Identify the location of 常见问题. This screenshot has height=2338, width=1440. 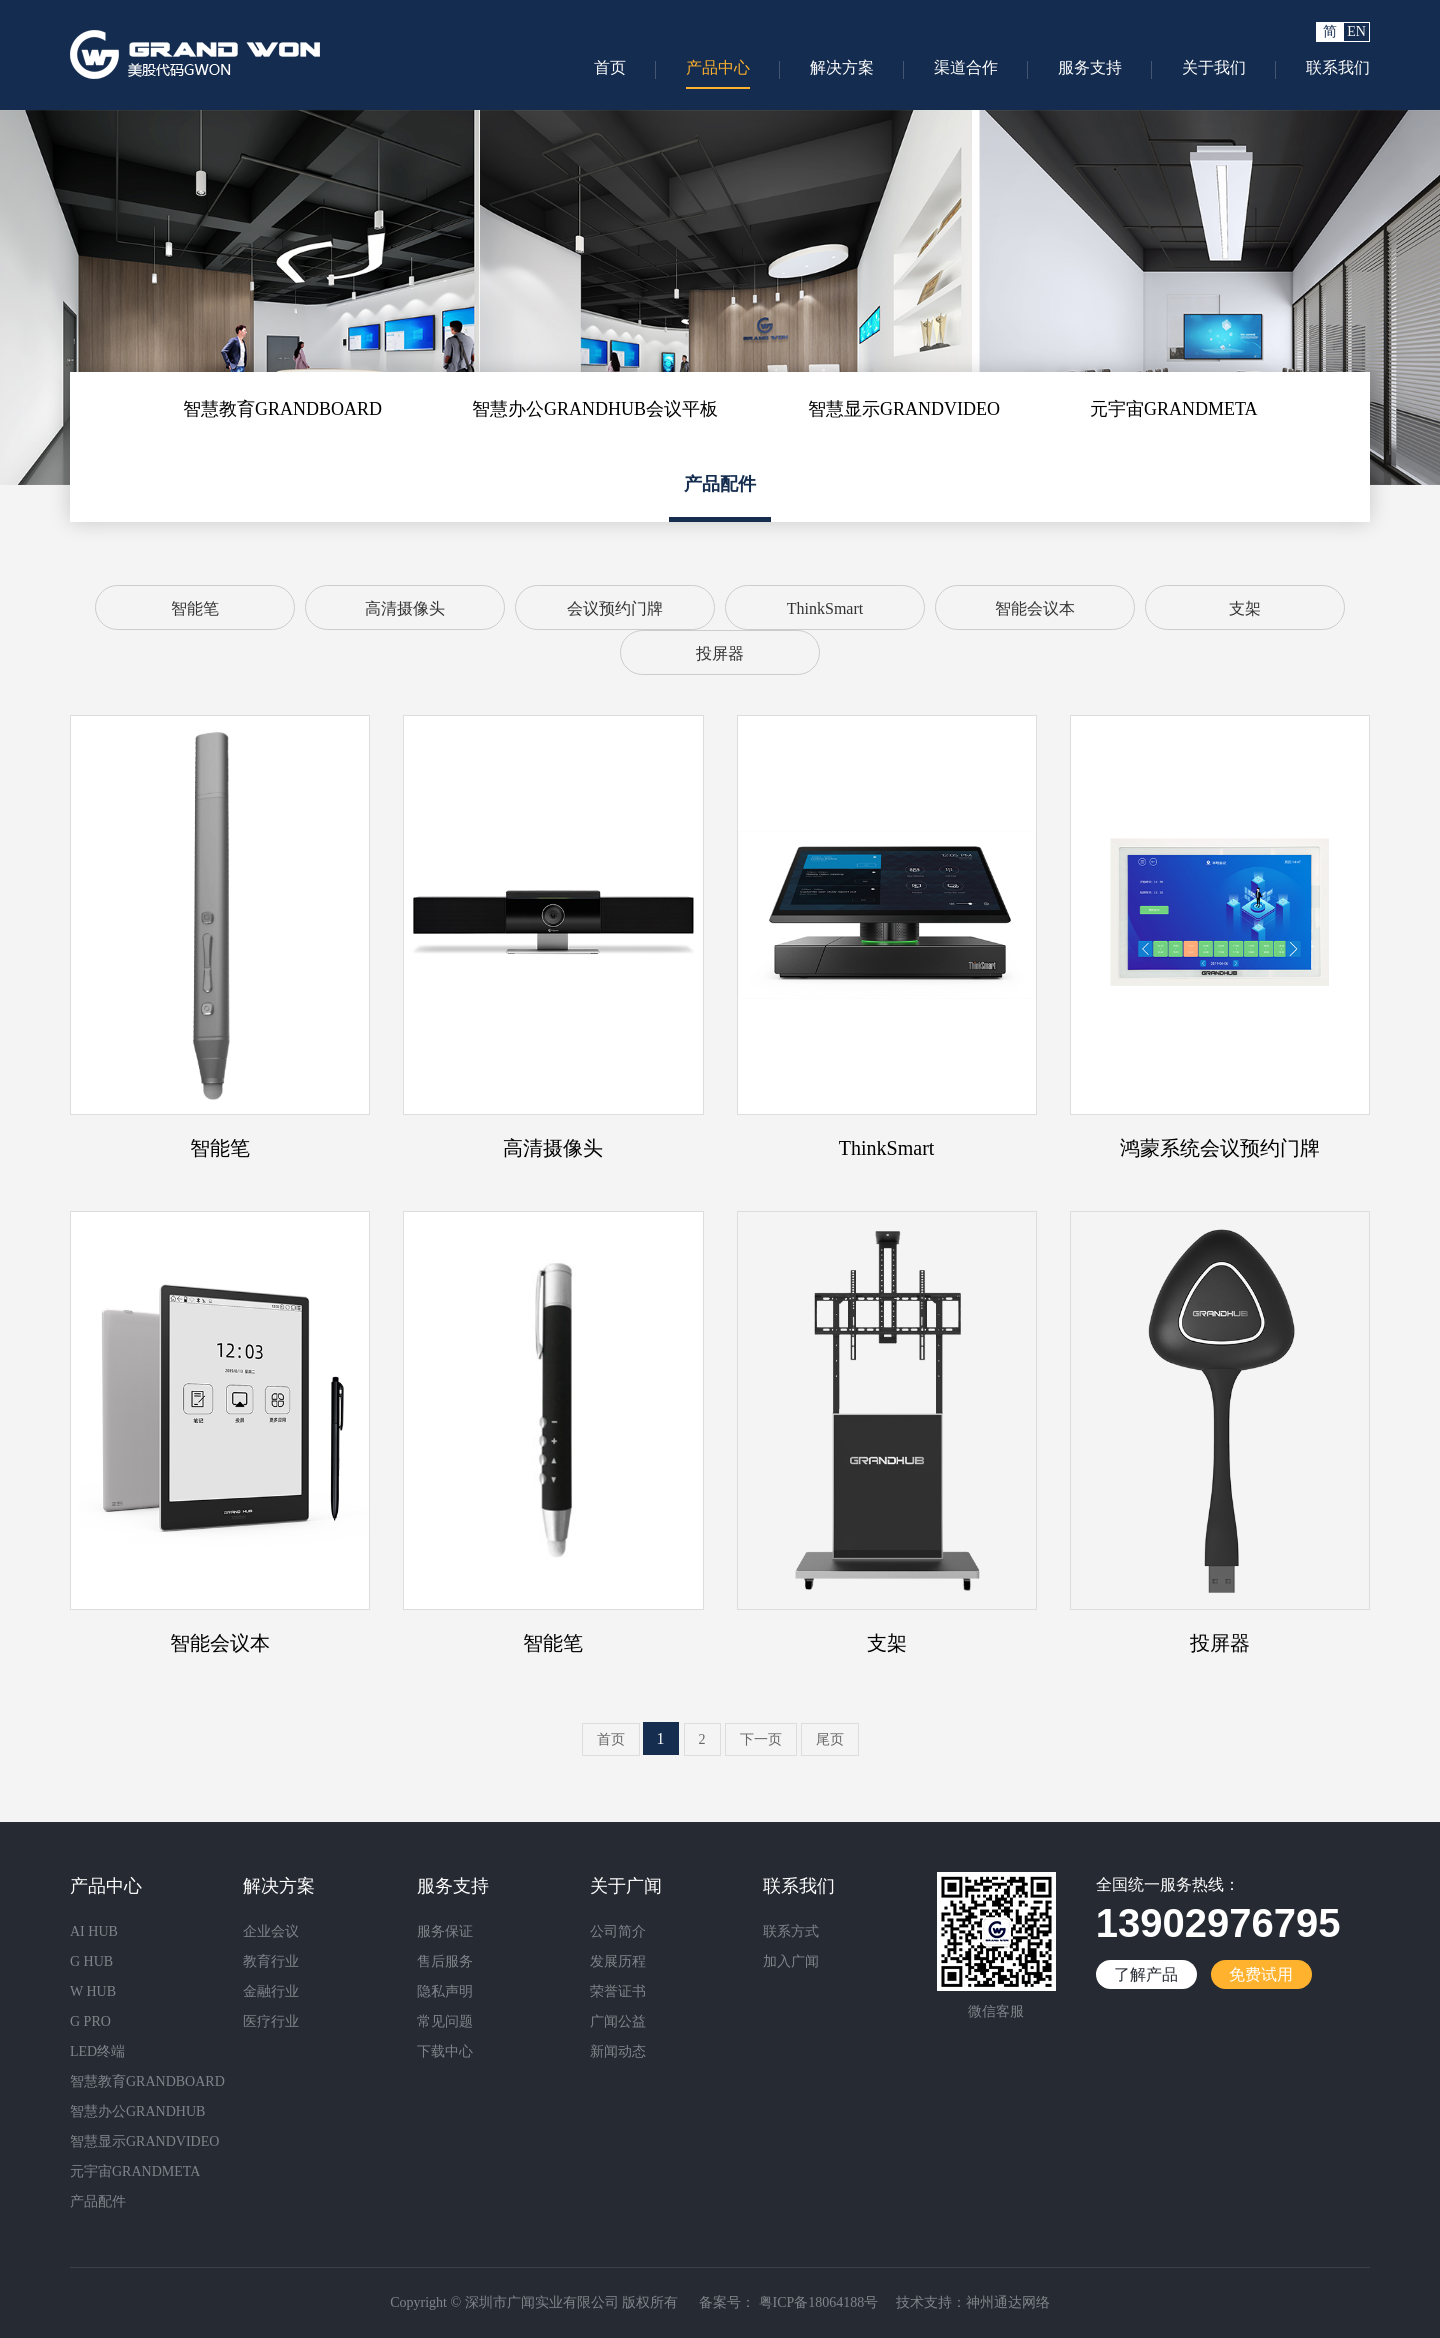
(445, 2021).